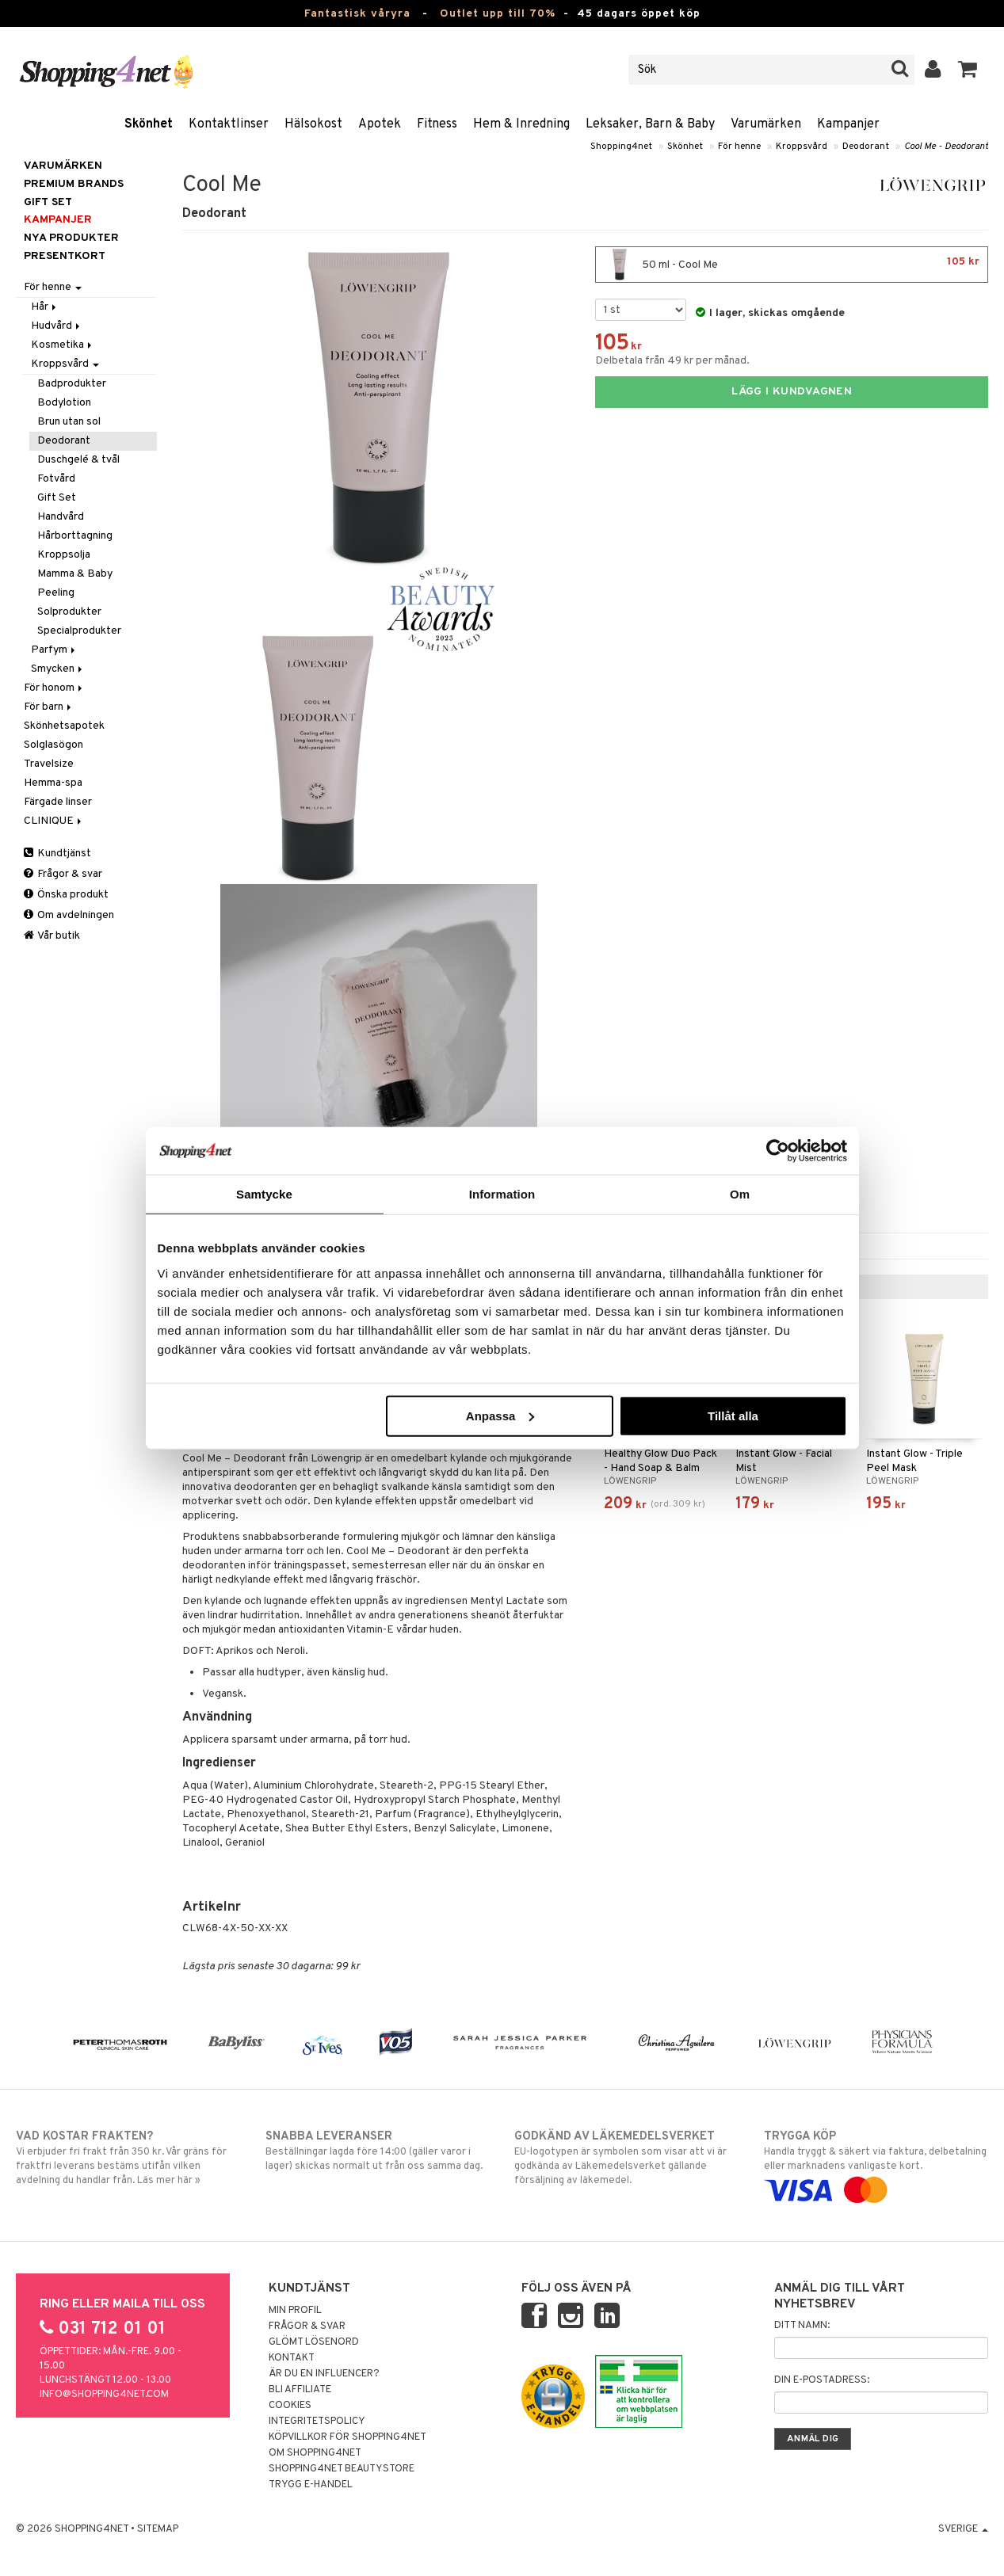 The image size is (1004, 2576). What do you see at coordinates (56, 498) in the screenshot?
I see `Gift Set` at bounding box center [56, 498].